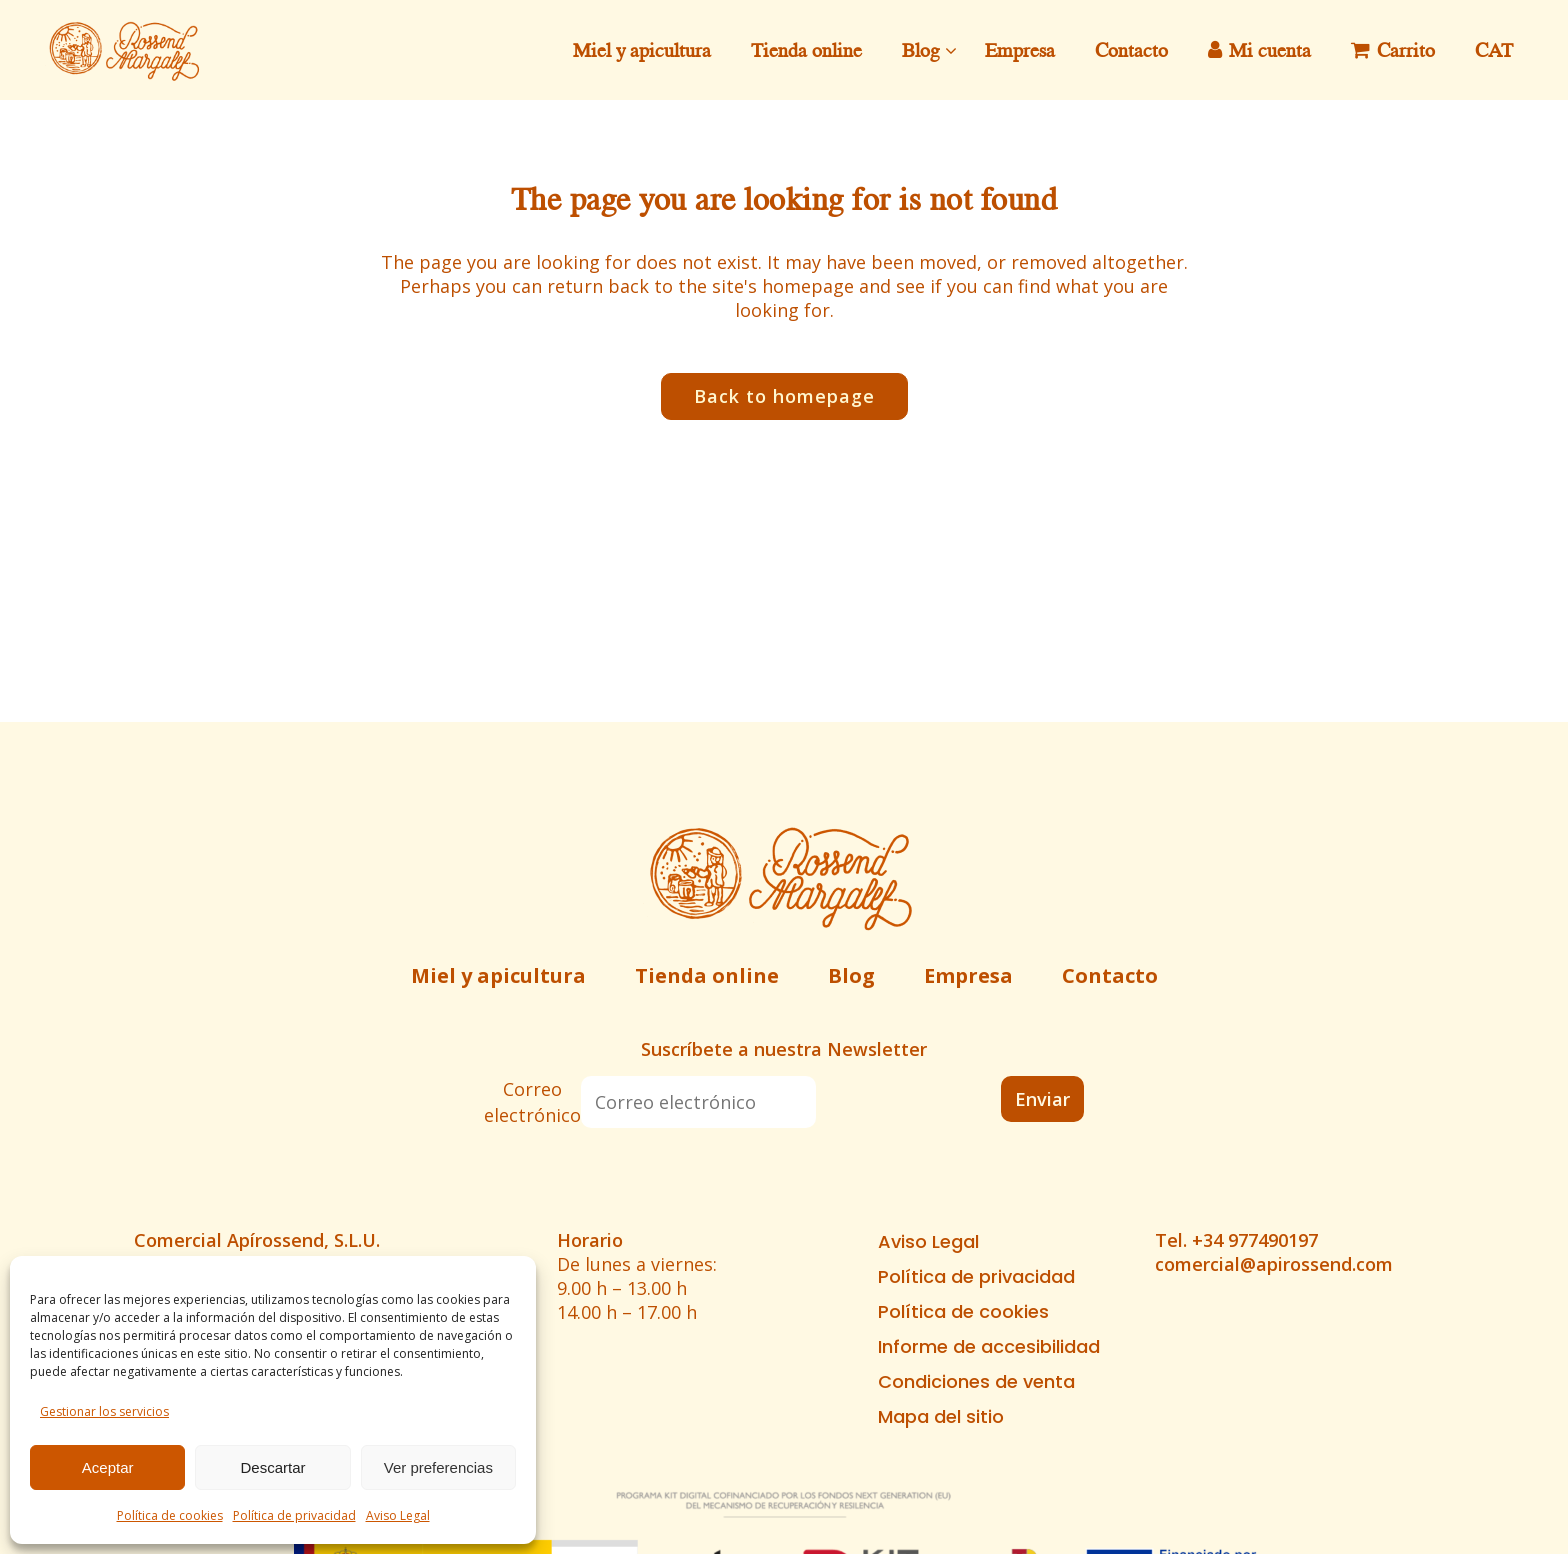 Image resolution: width=1568 pixels, height=1554 pixels. Describe the element at coordinates (941, 1417) in the screenshot. I see `Mapa del sitio` at that location.